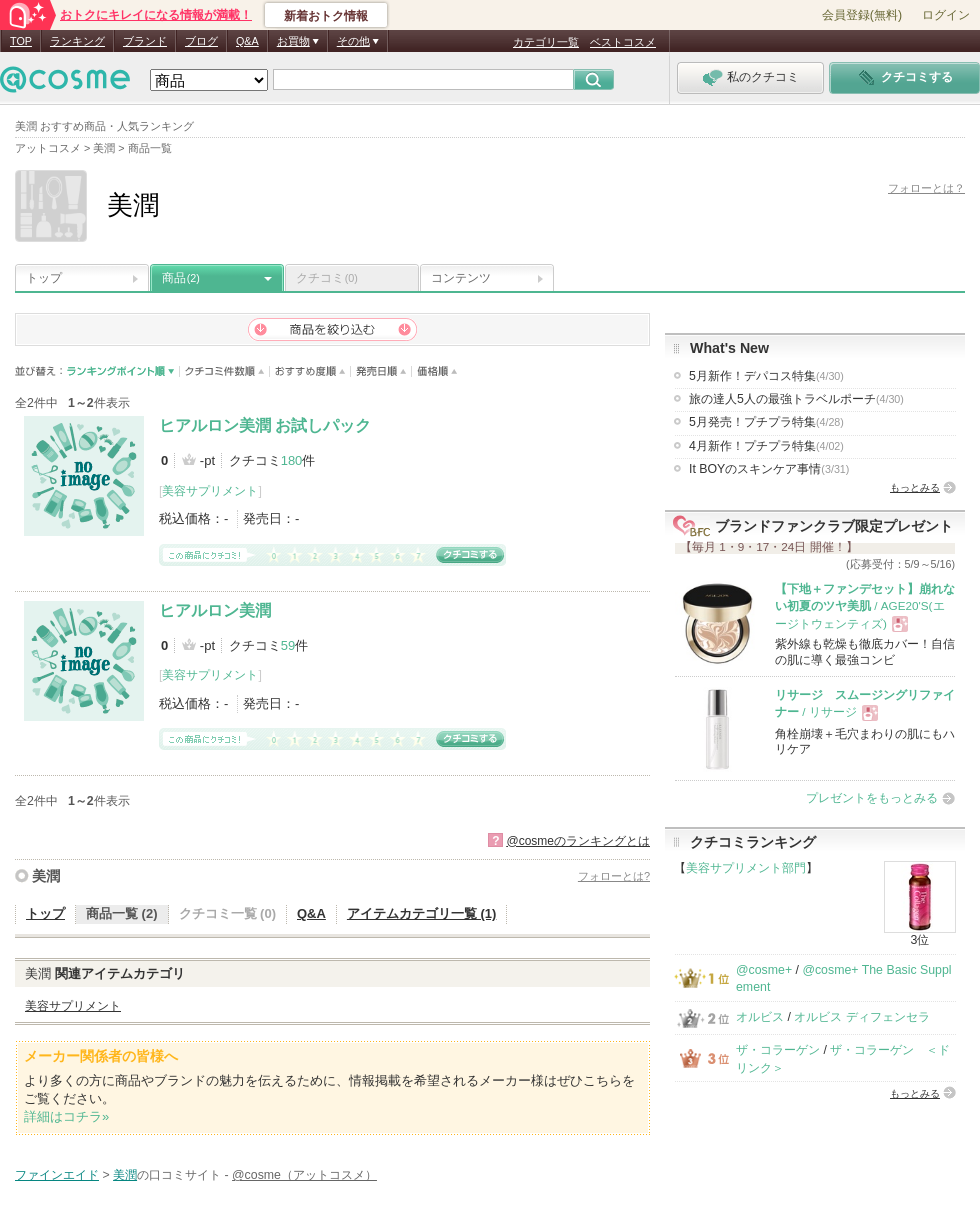  What do you see at coordinates (872, 798) in the screenshot?
I see `プレゼントをもっとみる` at bounding box center [872, 798].